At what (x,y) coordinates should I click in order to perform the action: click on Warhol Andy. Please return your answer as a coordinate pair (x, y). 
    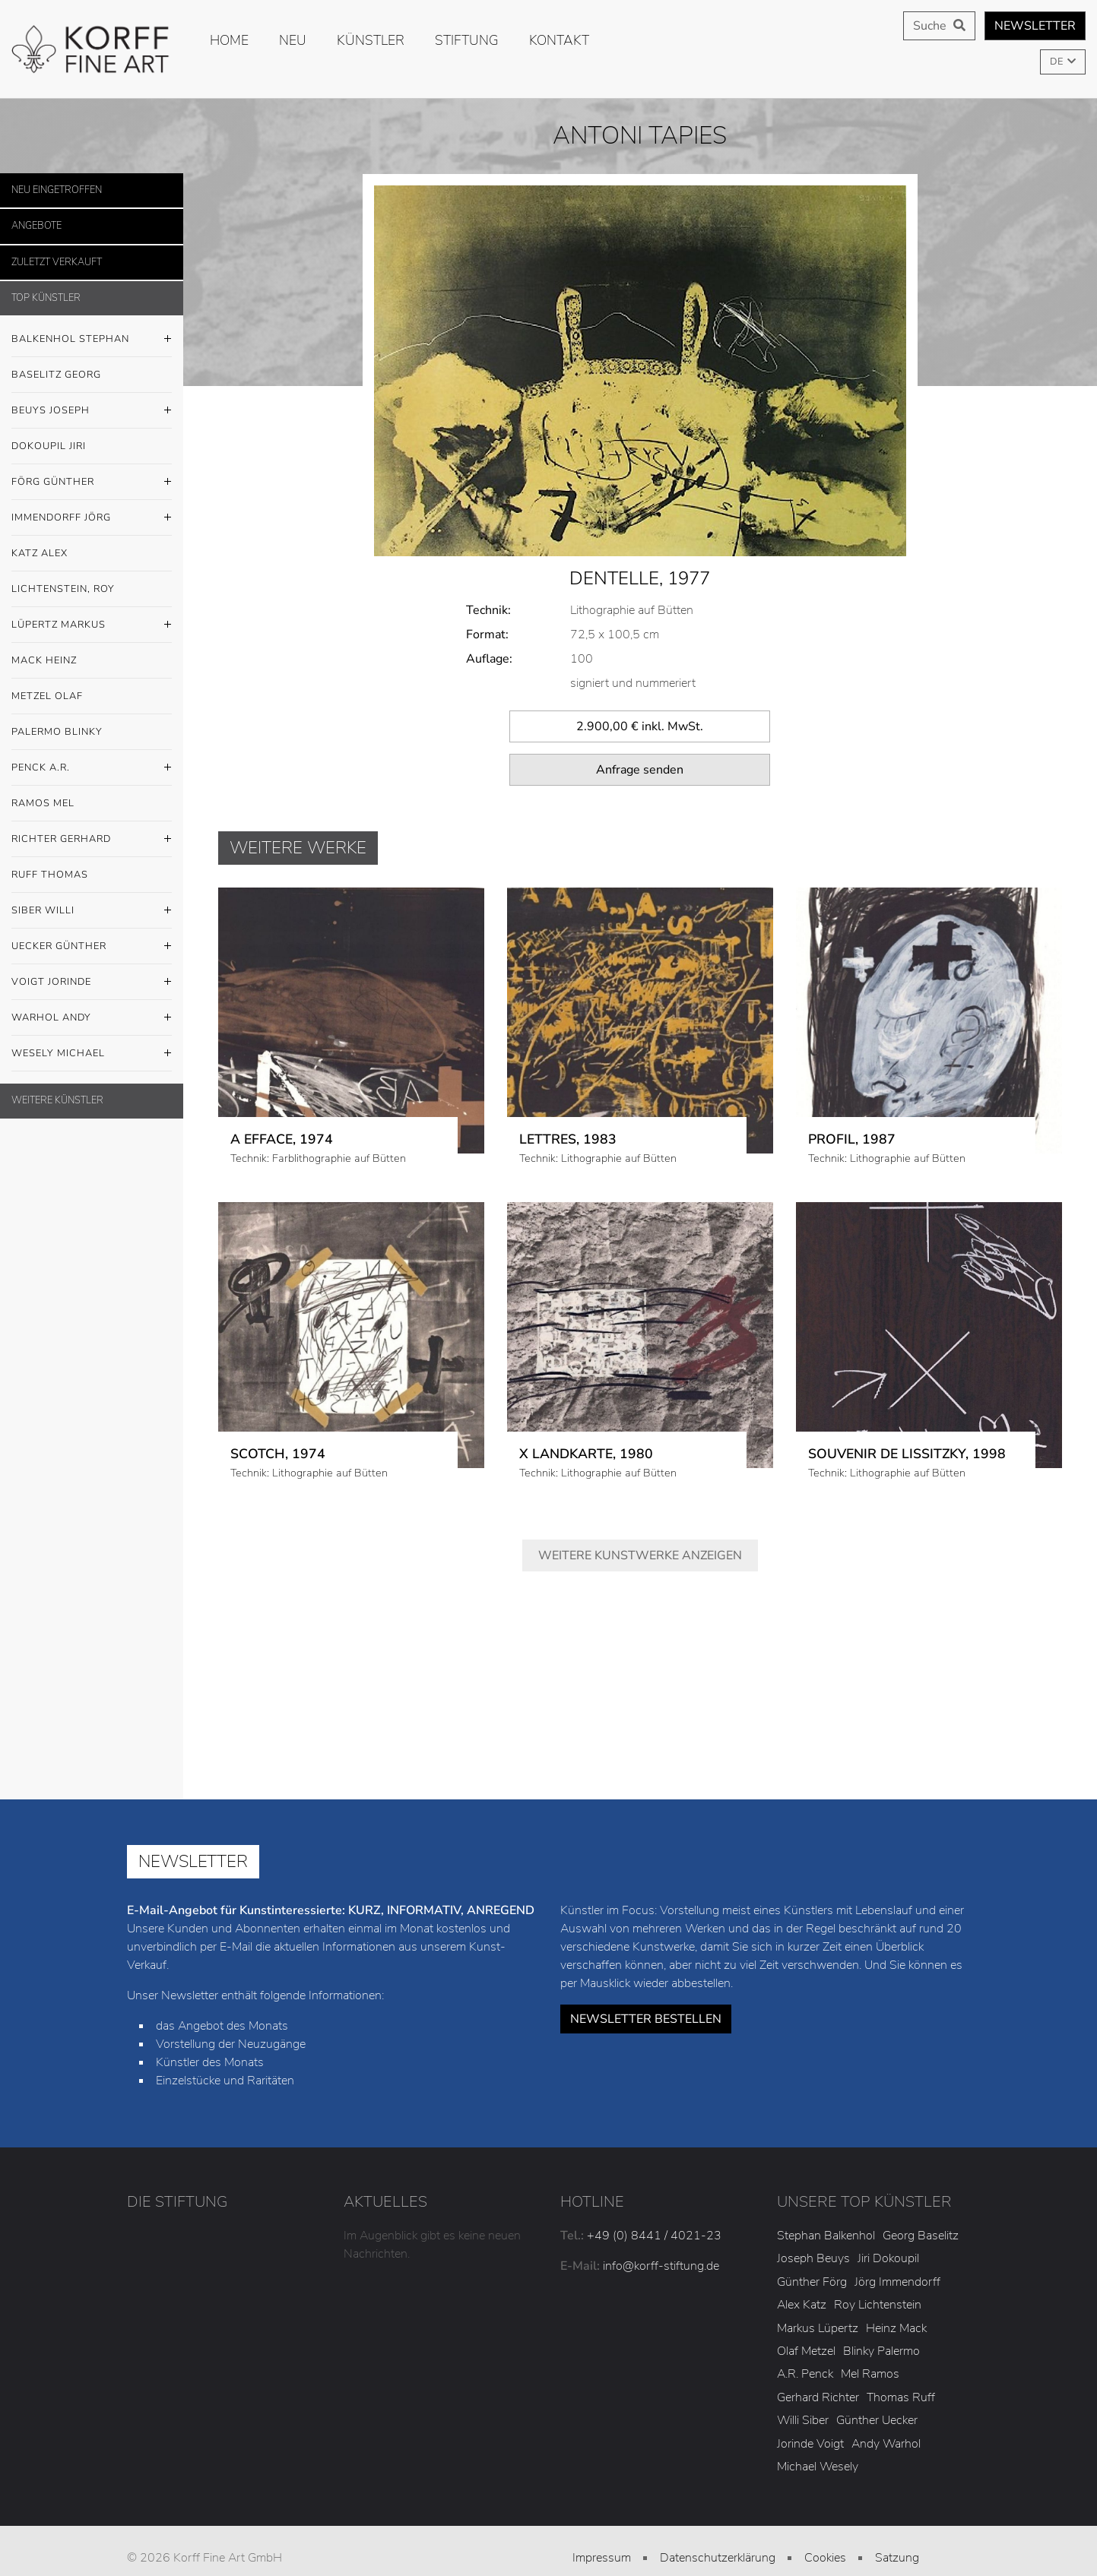
    Looking at the image, I should click on (91, 1018).